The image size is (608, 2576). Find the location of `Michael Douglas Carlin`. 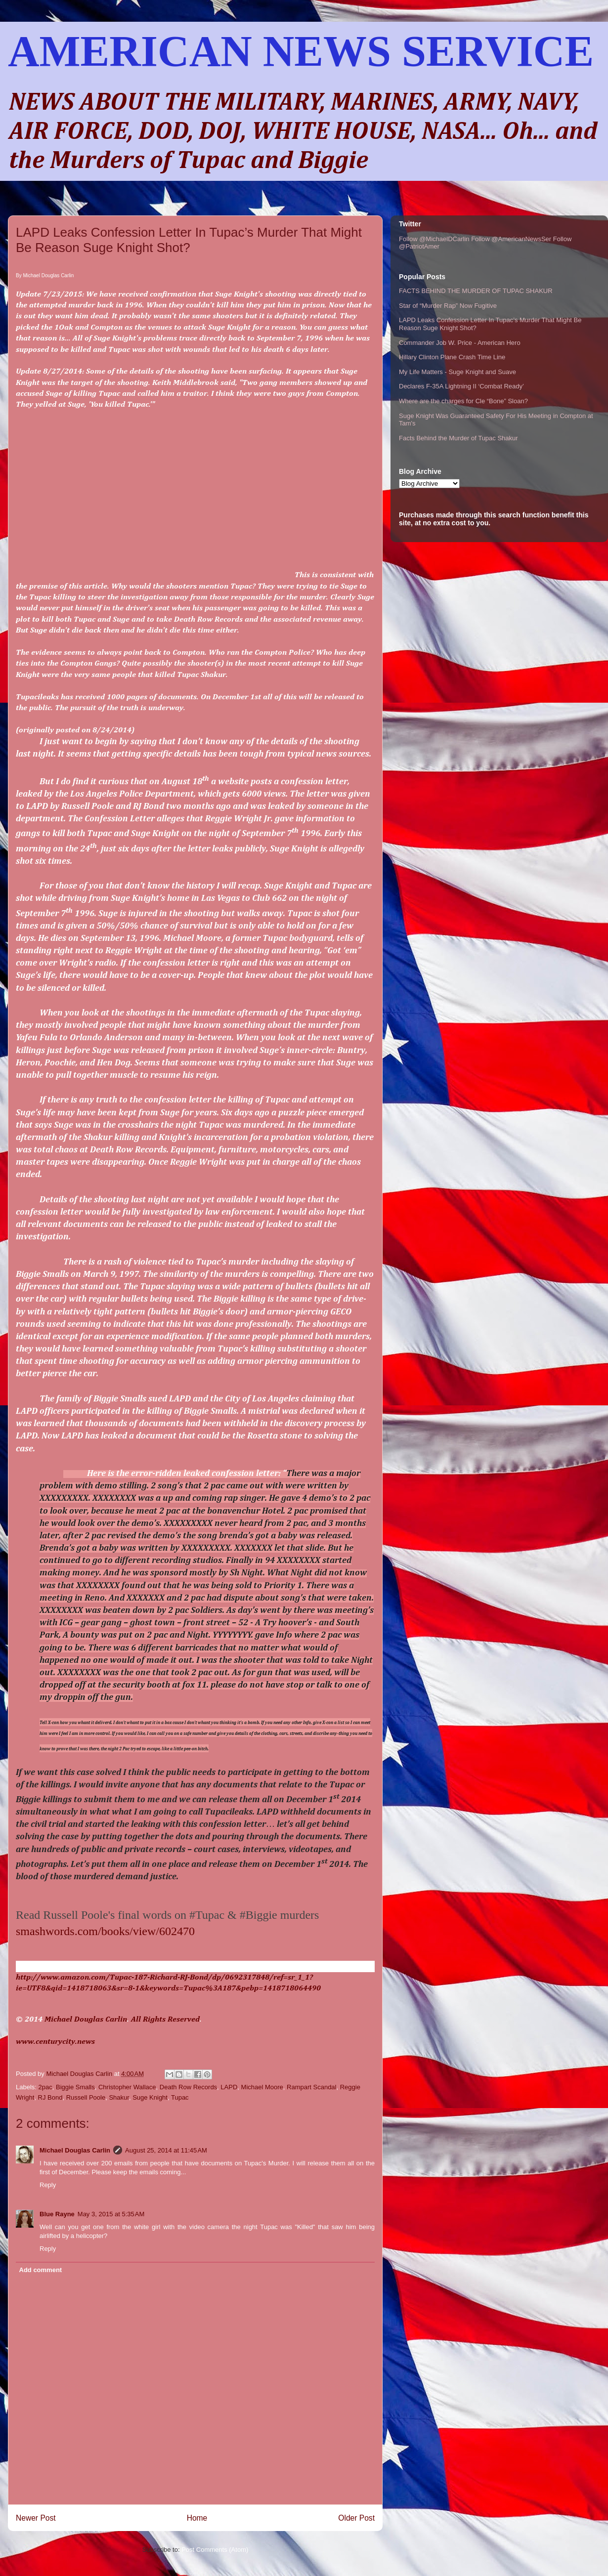

Michael Douglas Carlin is located at coordinates (85, 2020).